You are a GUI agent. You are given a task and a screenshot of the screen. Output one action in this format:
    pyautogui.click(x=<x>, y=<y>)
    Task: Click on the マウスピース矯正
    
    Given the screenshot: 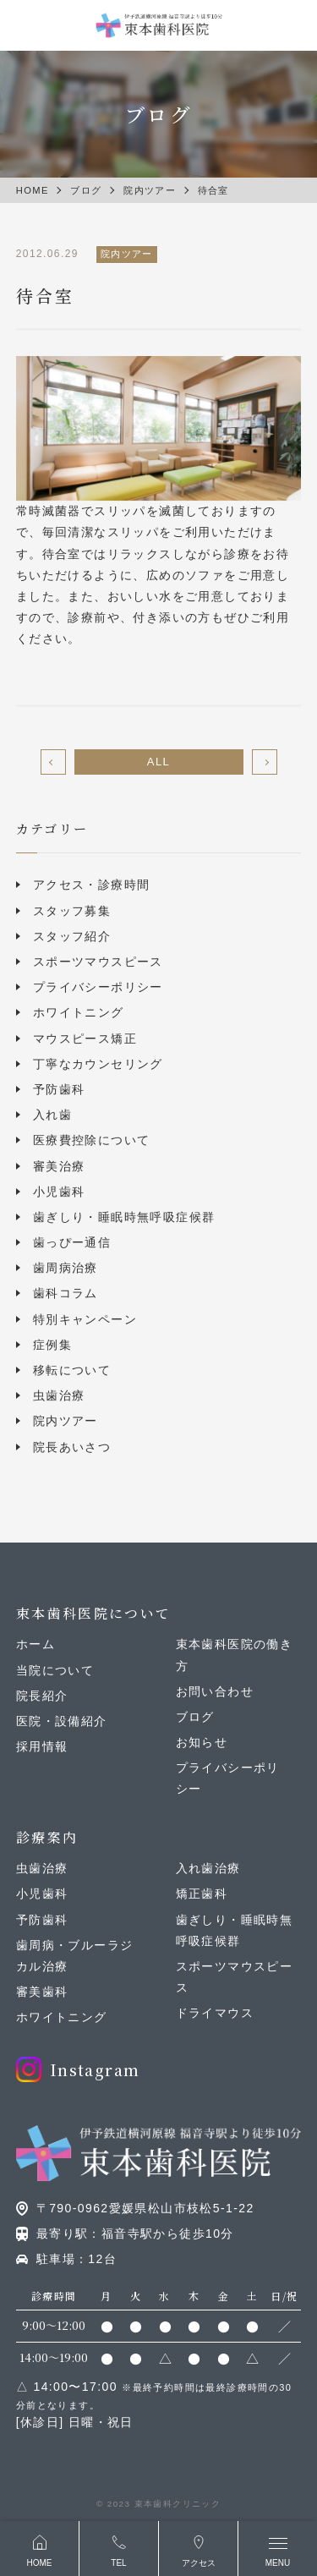 What is the action you would take?
    pyautogui.click(x=85, y=1038)
    